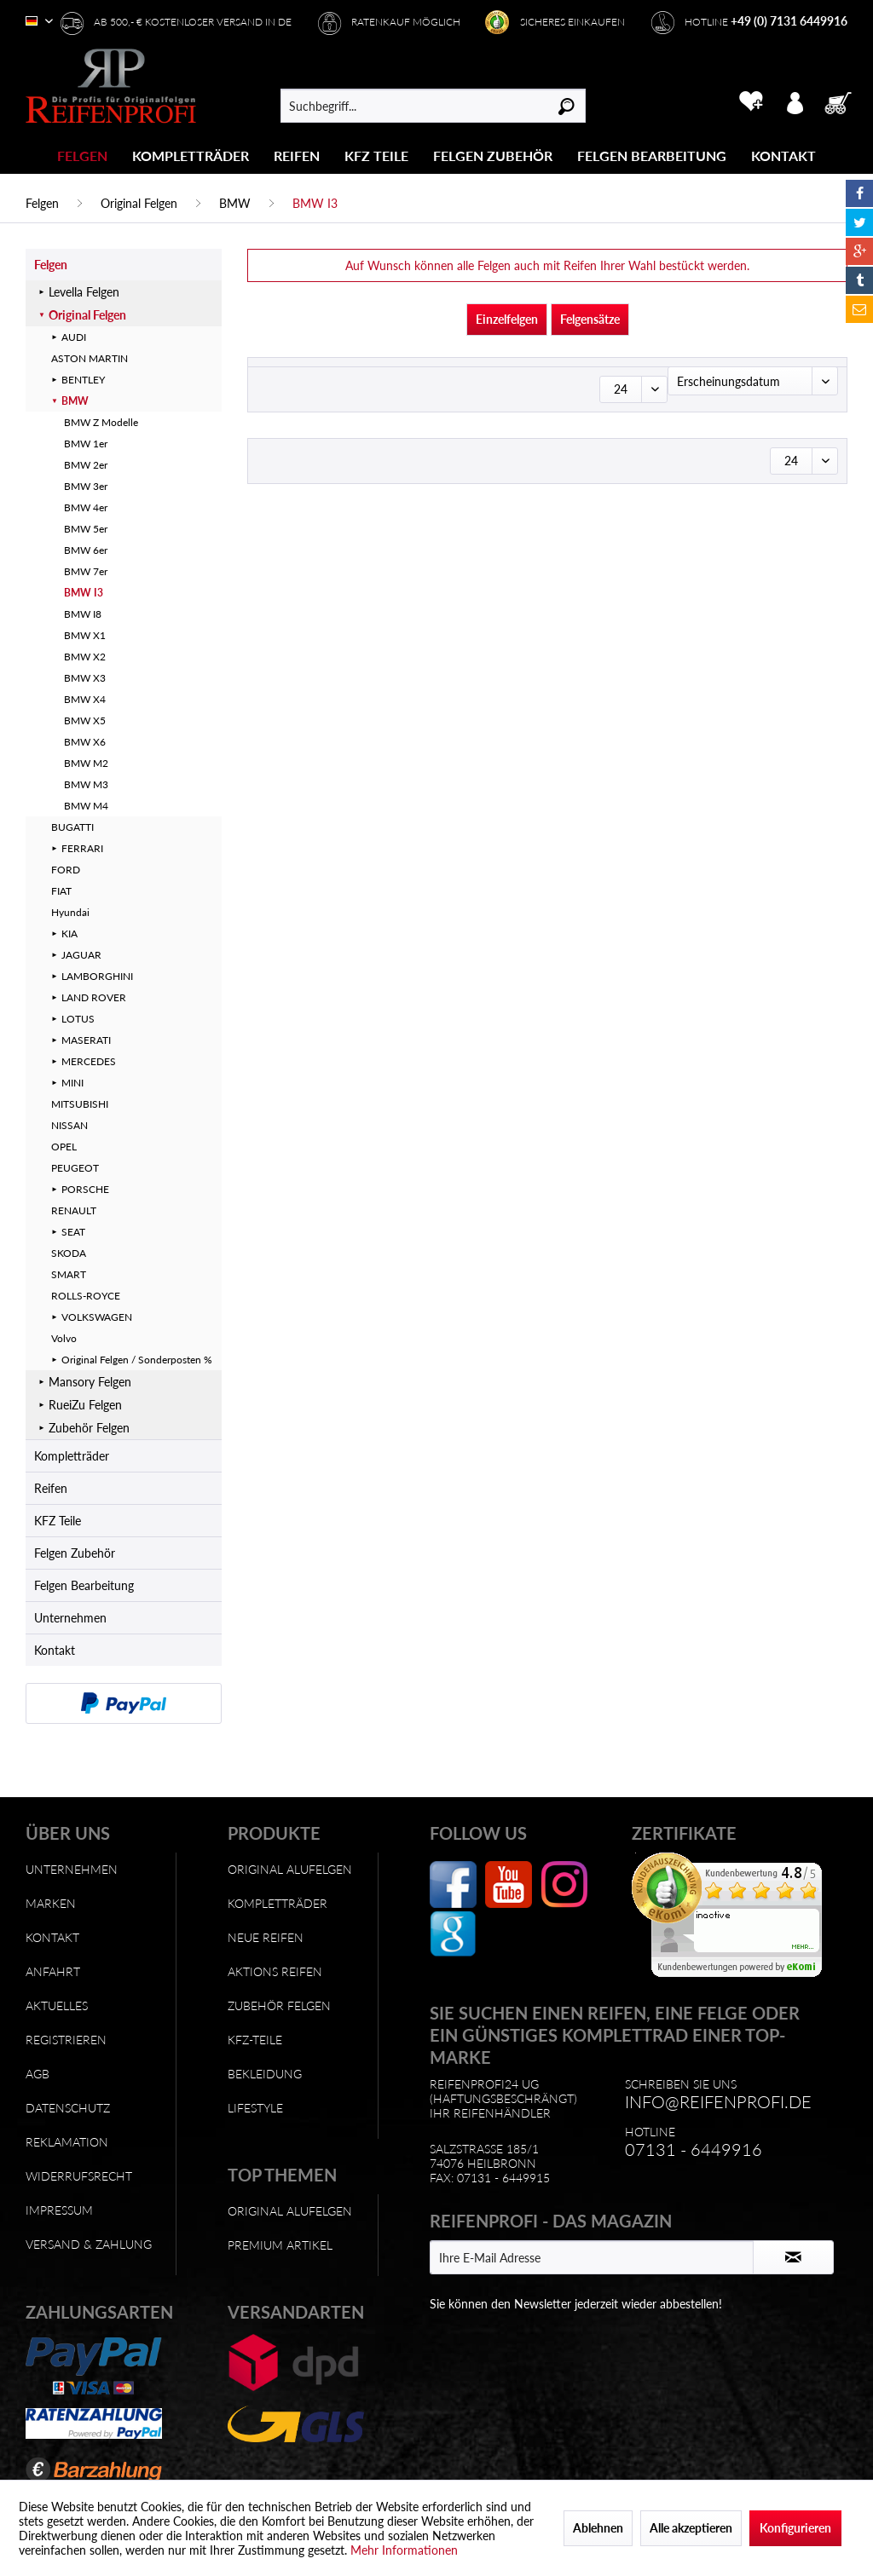  Describe the element at coordinates (67, 2142) in the screenshot. I see `Reklamation` at that location.